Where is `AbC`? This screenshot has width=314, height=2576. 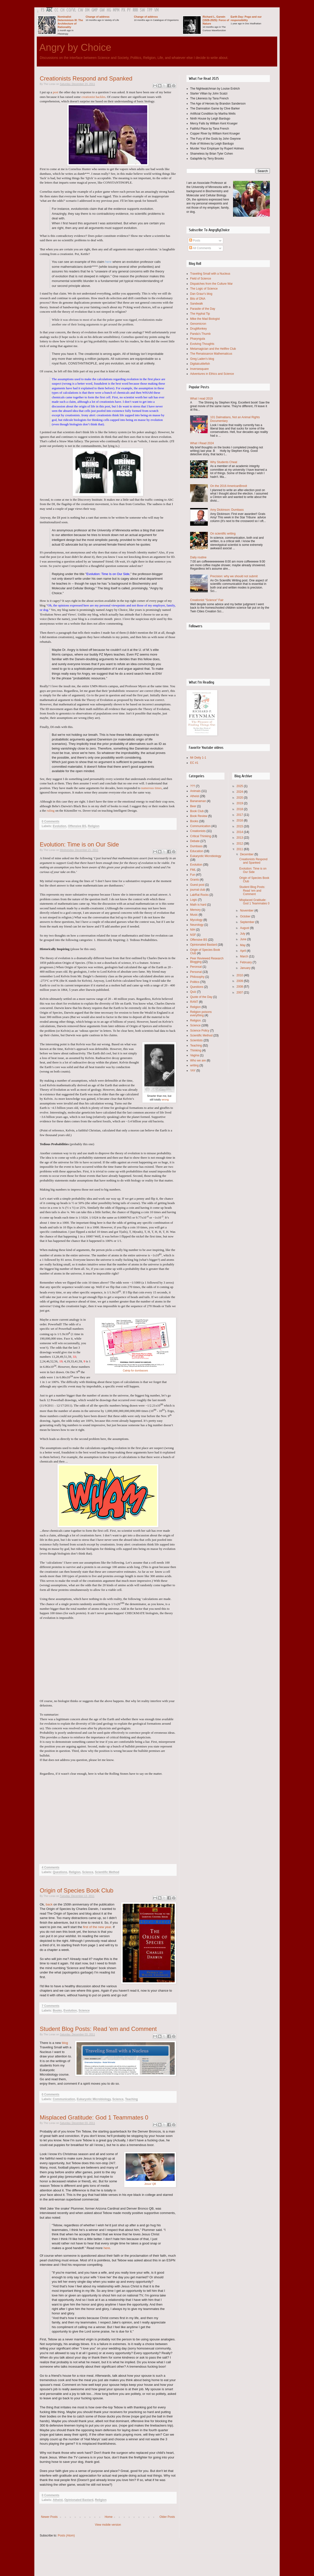
AbC is located at coordinates (49, 10).